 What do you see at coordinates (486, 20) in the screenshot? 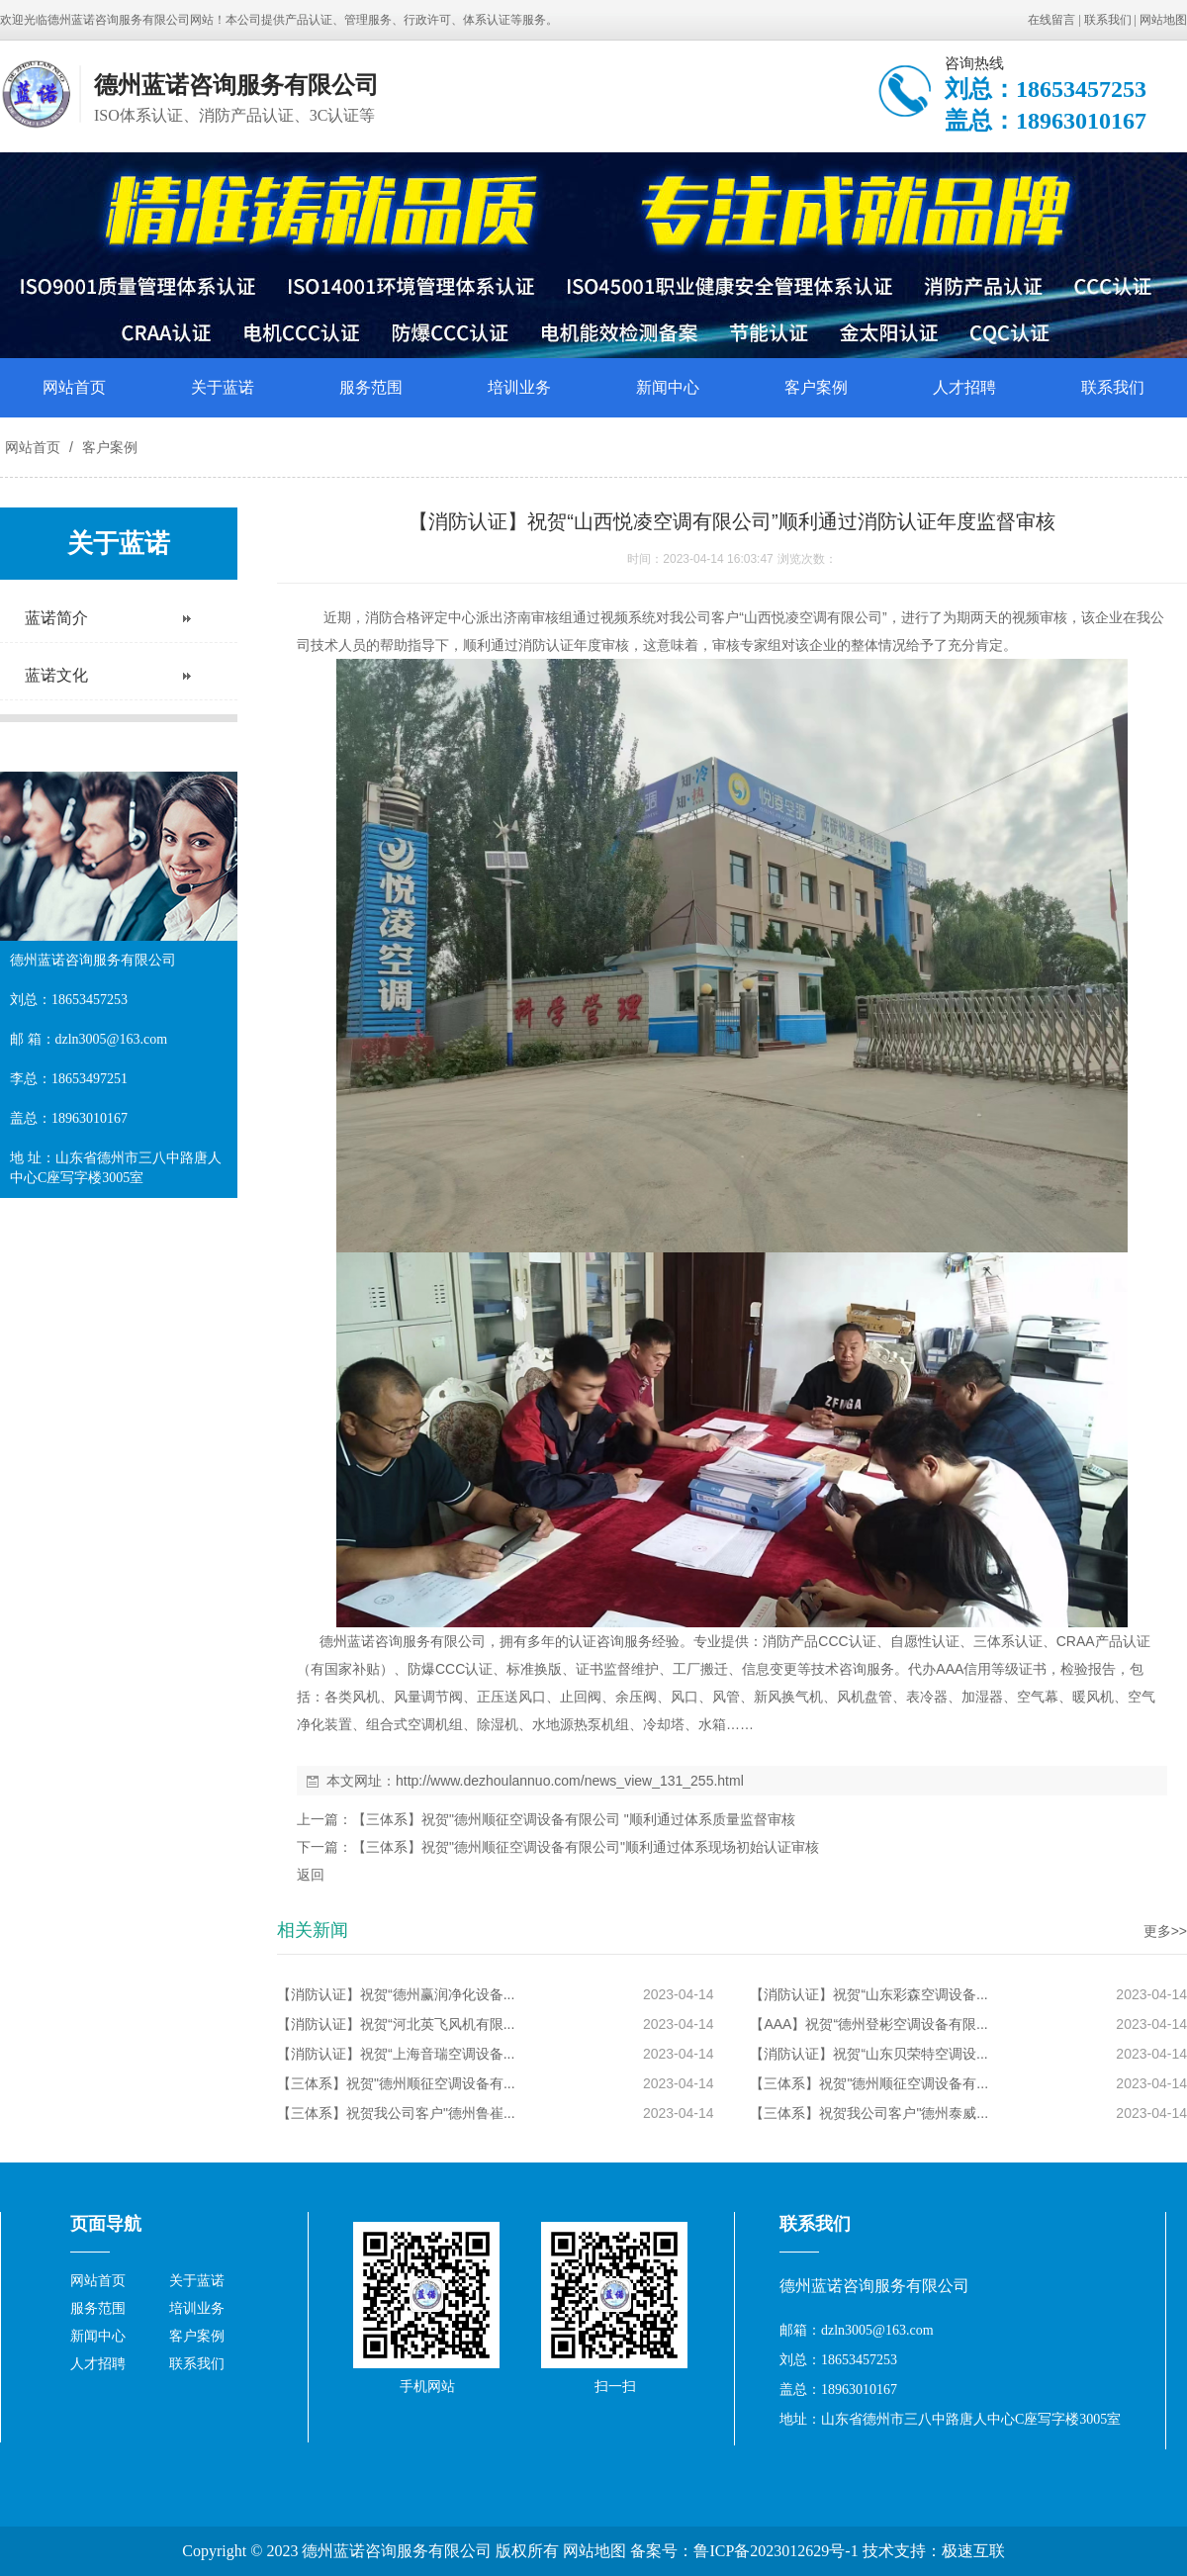
I see `体系认证` at bounding box center [486, 20].